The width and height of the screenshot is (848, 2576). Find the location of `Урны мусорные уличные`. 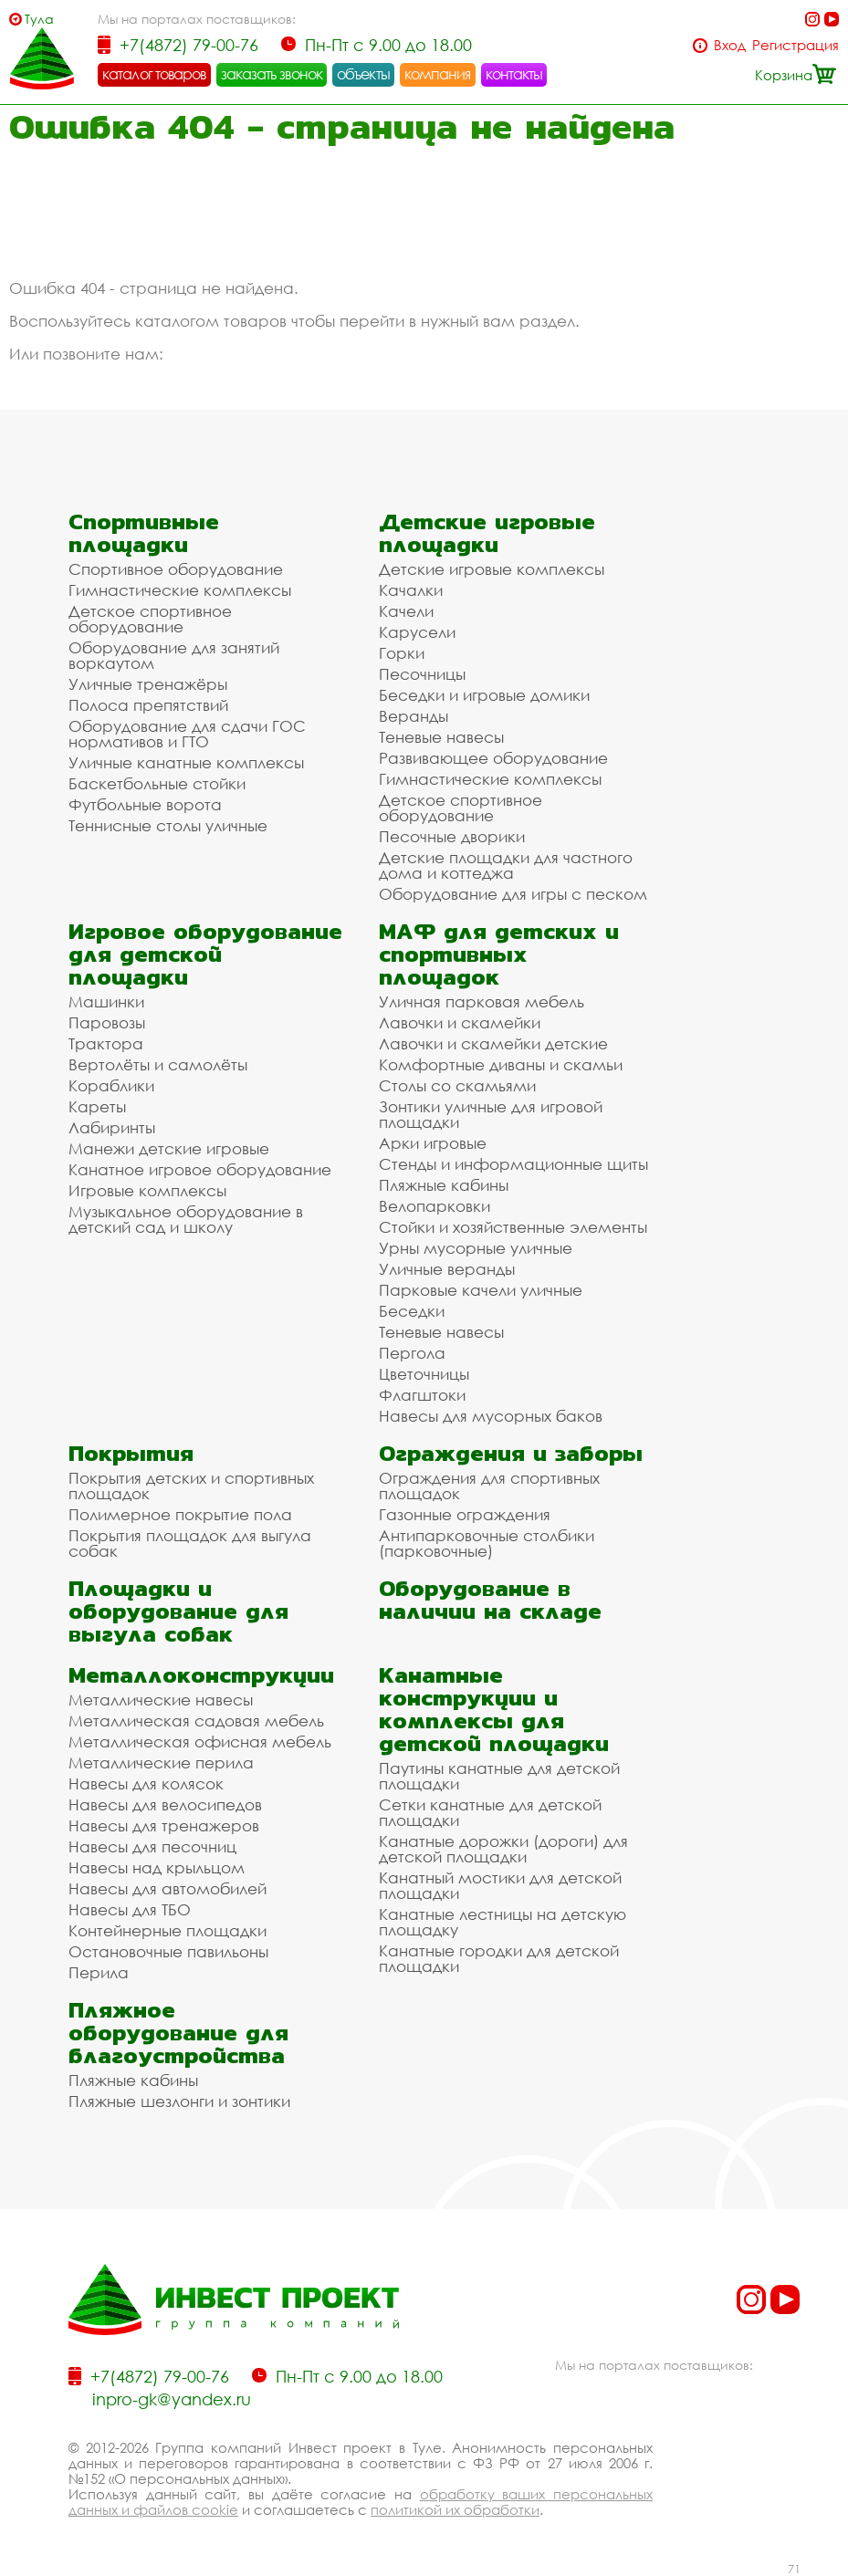

Урны мусорные уличные is located at coordinates (475, 1248).